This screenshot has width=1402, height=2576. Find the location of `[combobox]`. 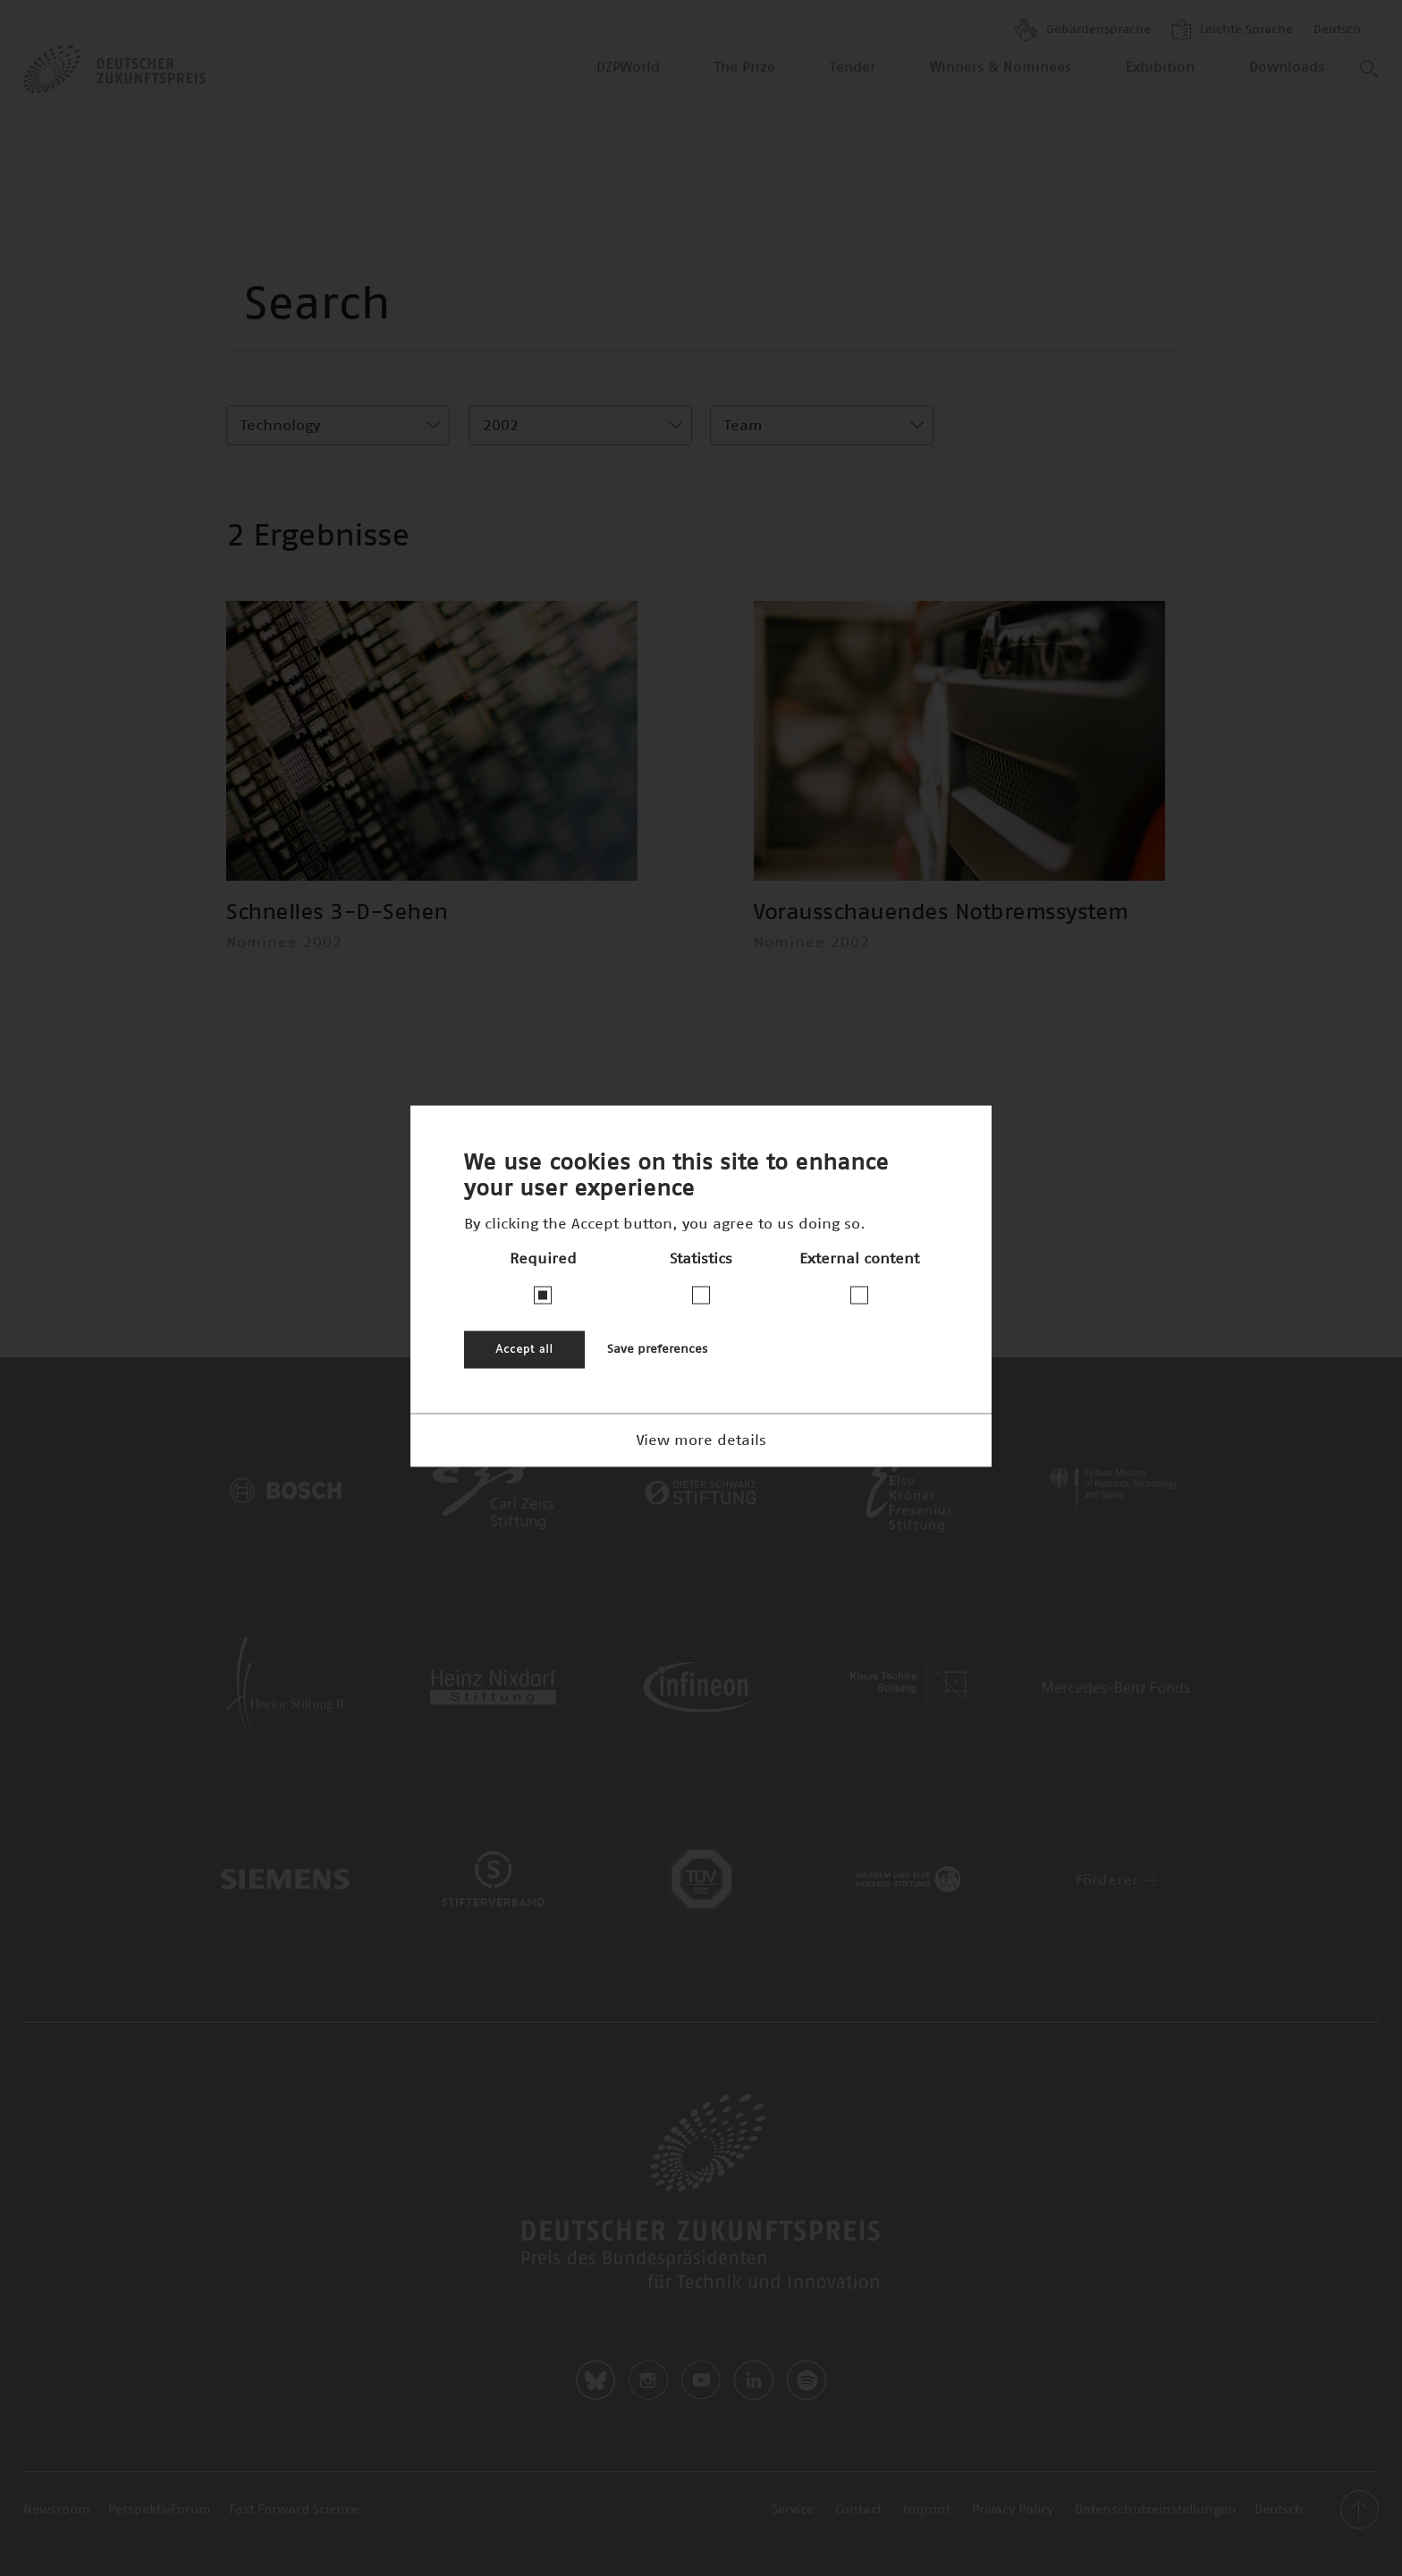

[combobox] is located at coordinates (338, 425).